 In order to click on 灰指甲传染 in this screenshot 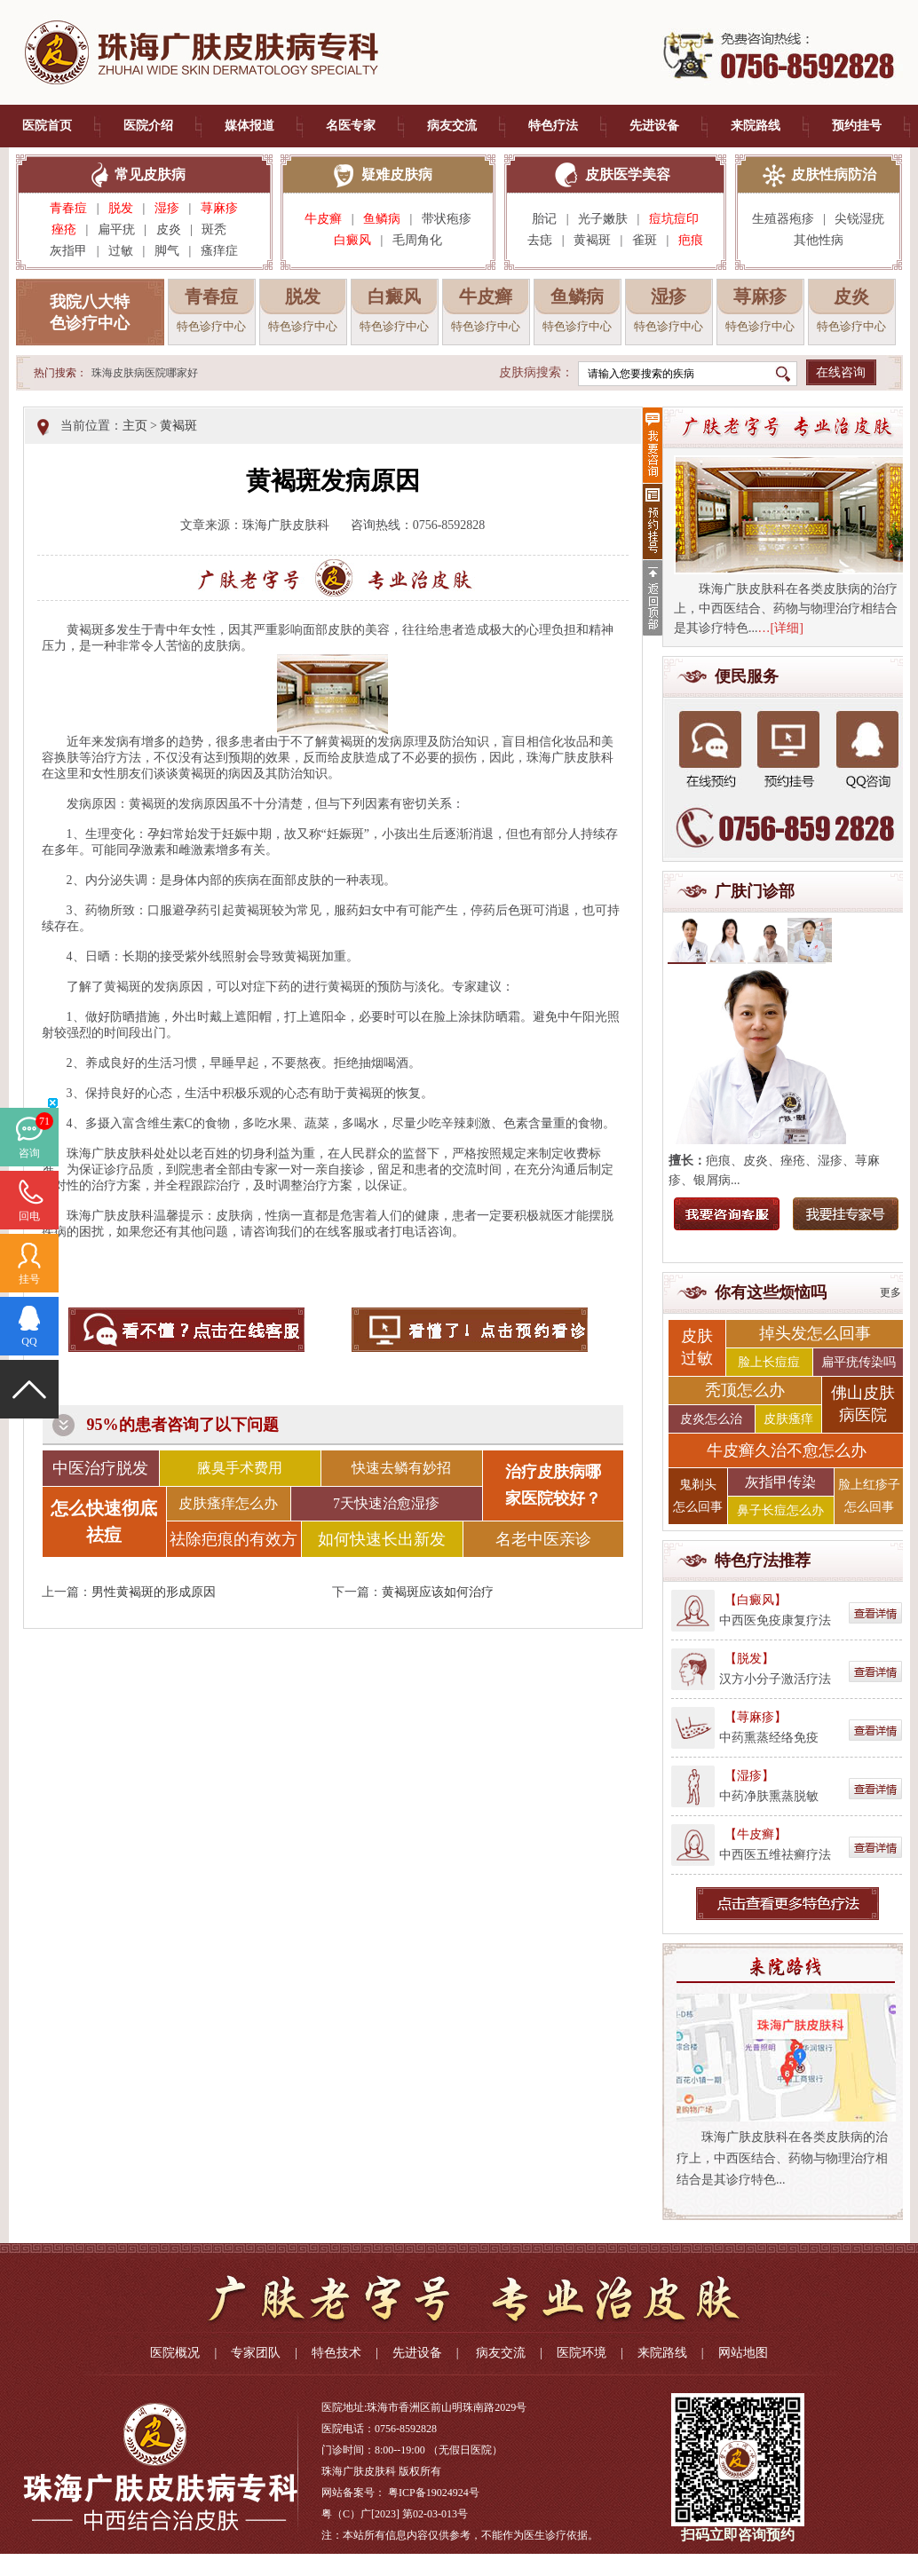, I will do `click(780, 1481)`.